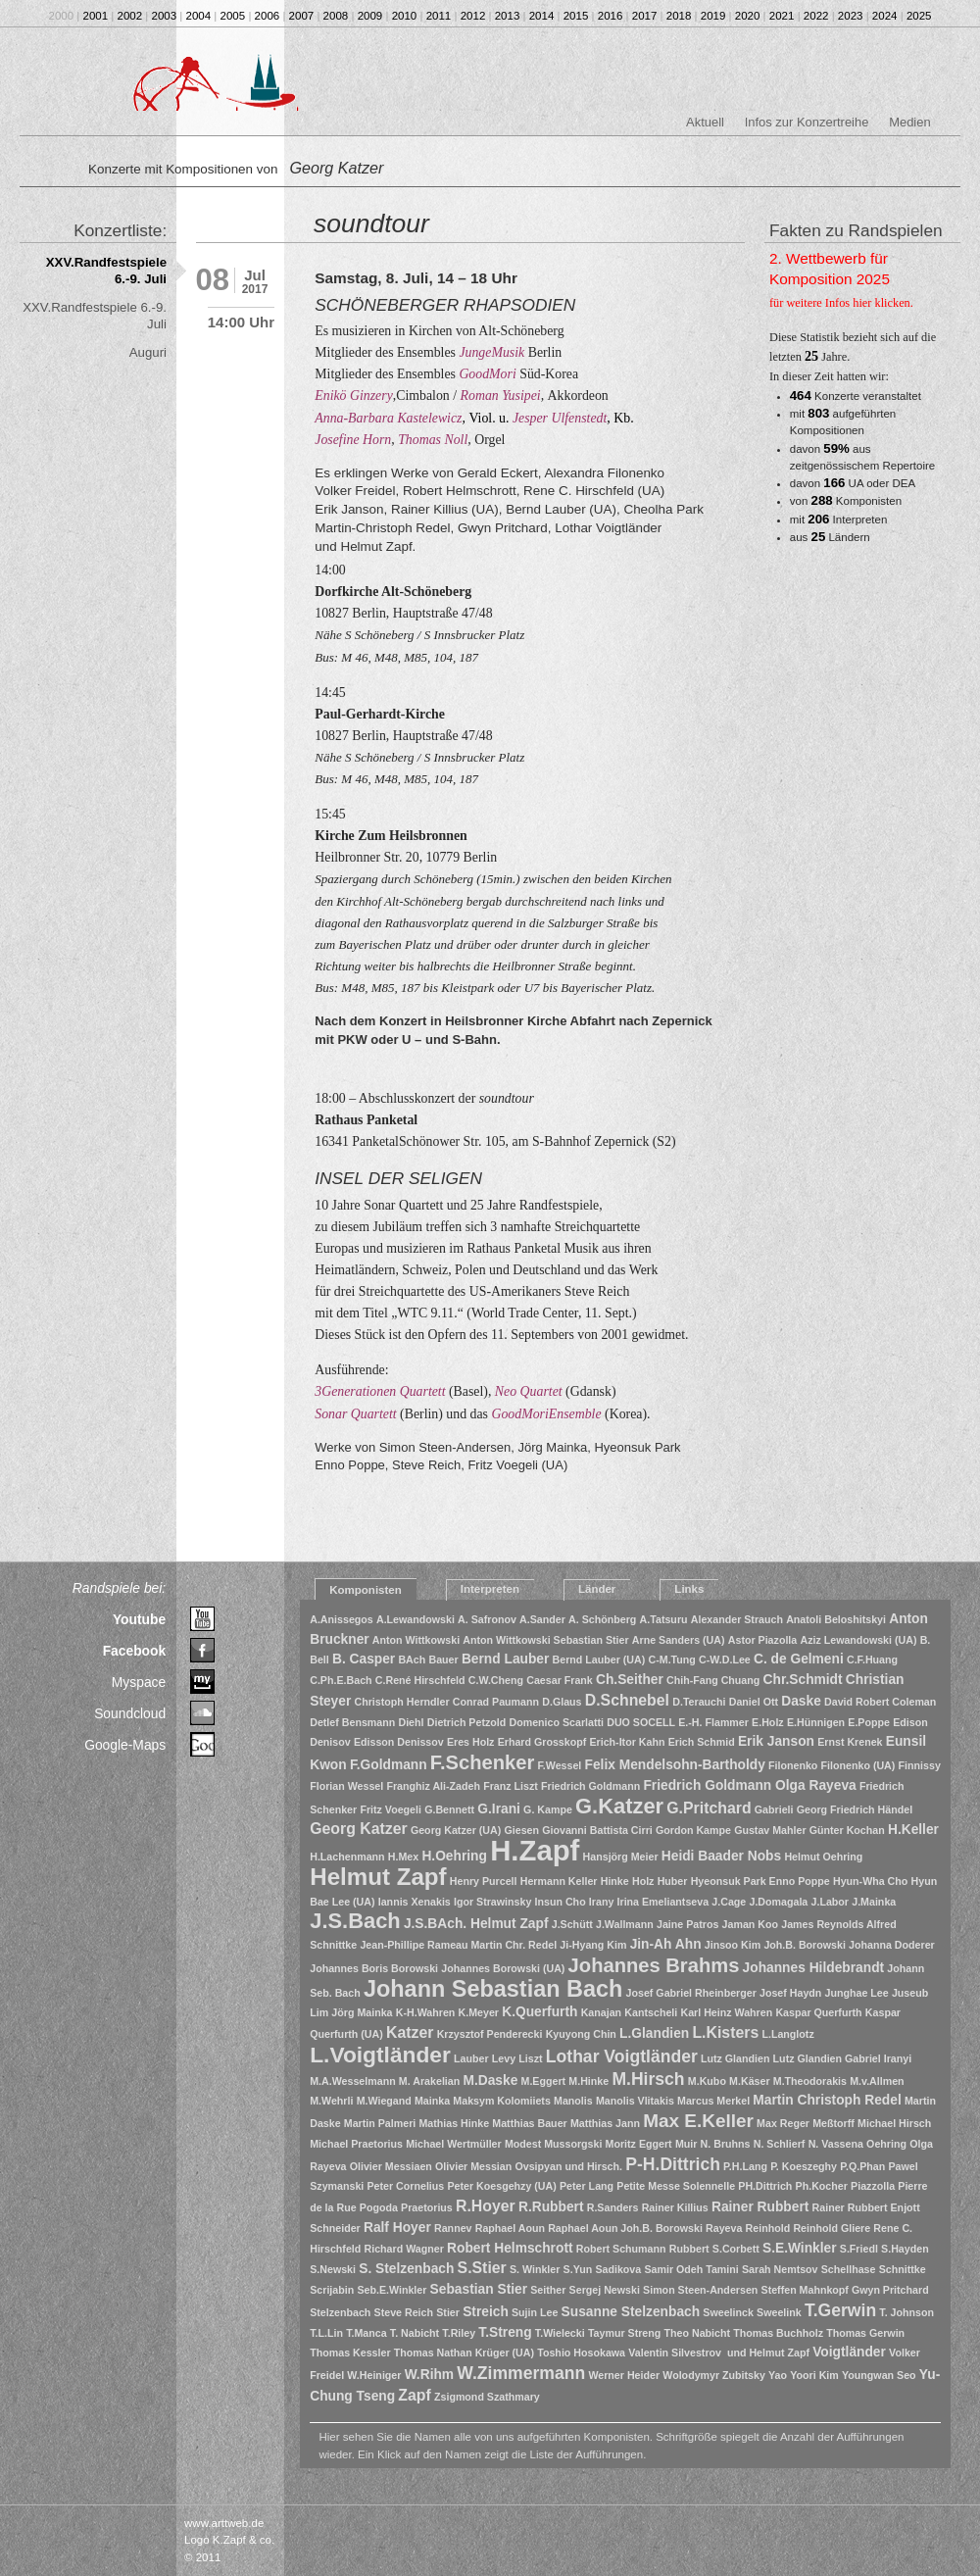 The image size is (980, 2576). Describe the element at coordinates (827, 2100) in the screenshot. I see `Martin Christoph Redel [Martin Christoph Redel (2 Einträge)]` at that location.